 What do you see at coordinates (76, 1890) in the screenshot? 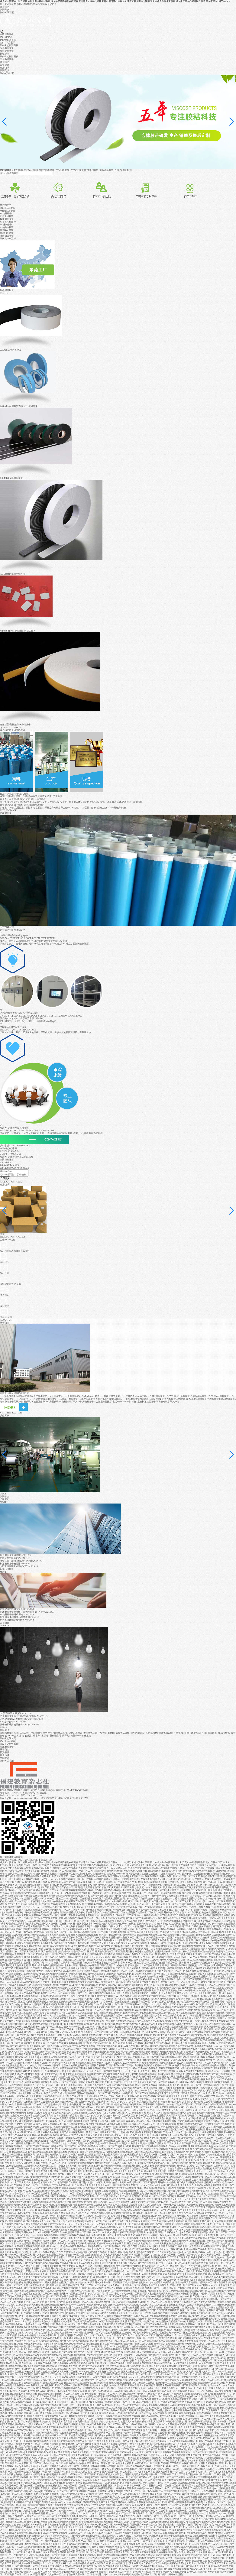
I see `日本午夜爽爽爽爽爽视频在线观看` at bounding box center [76, 1890].